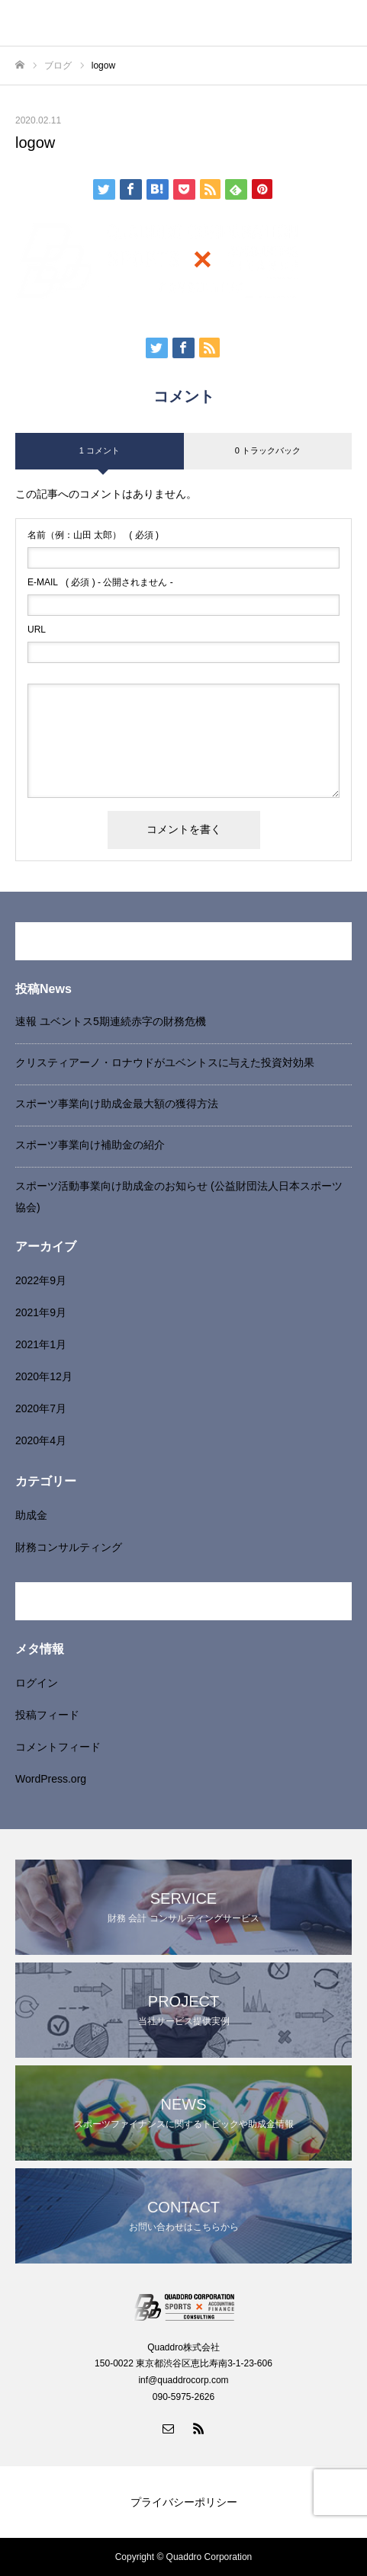 Image resolution: width=367 pixels, height=2576 pixels. Describe the element at coordinates (43, 1376) in the screenshot. I see `2020年12月` at that location.